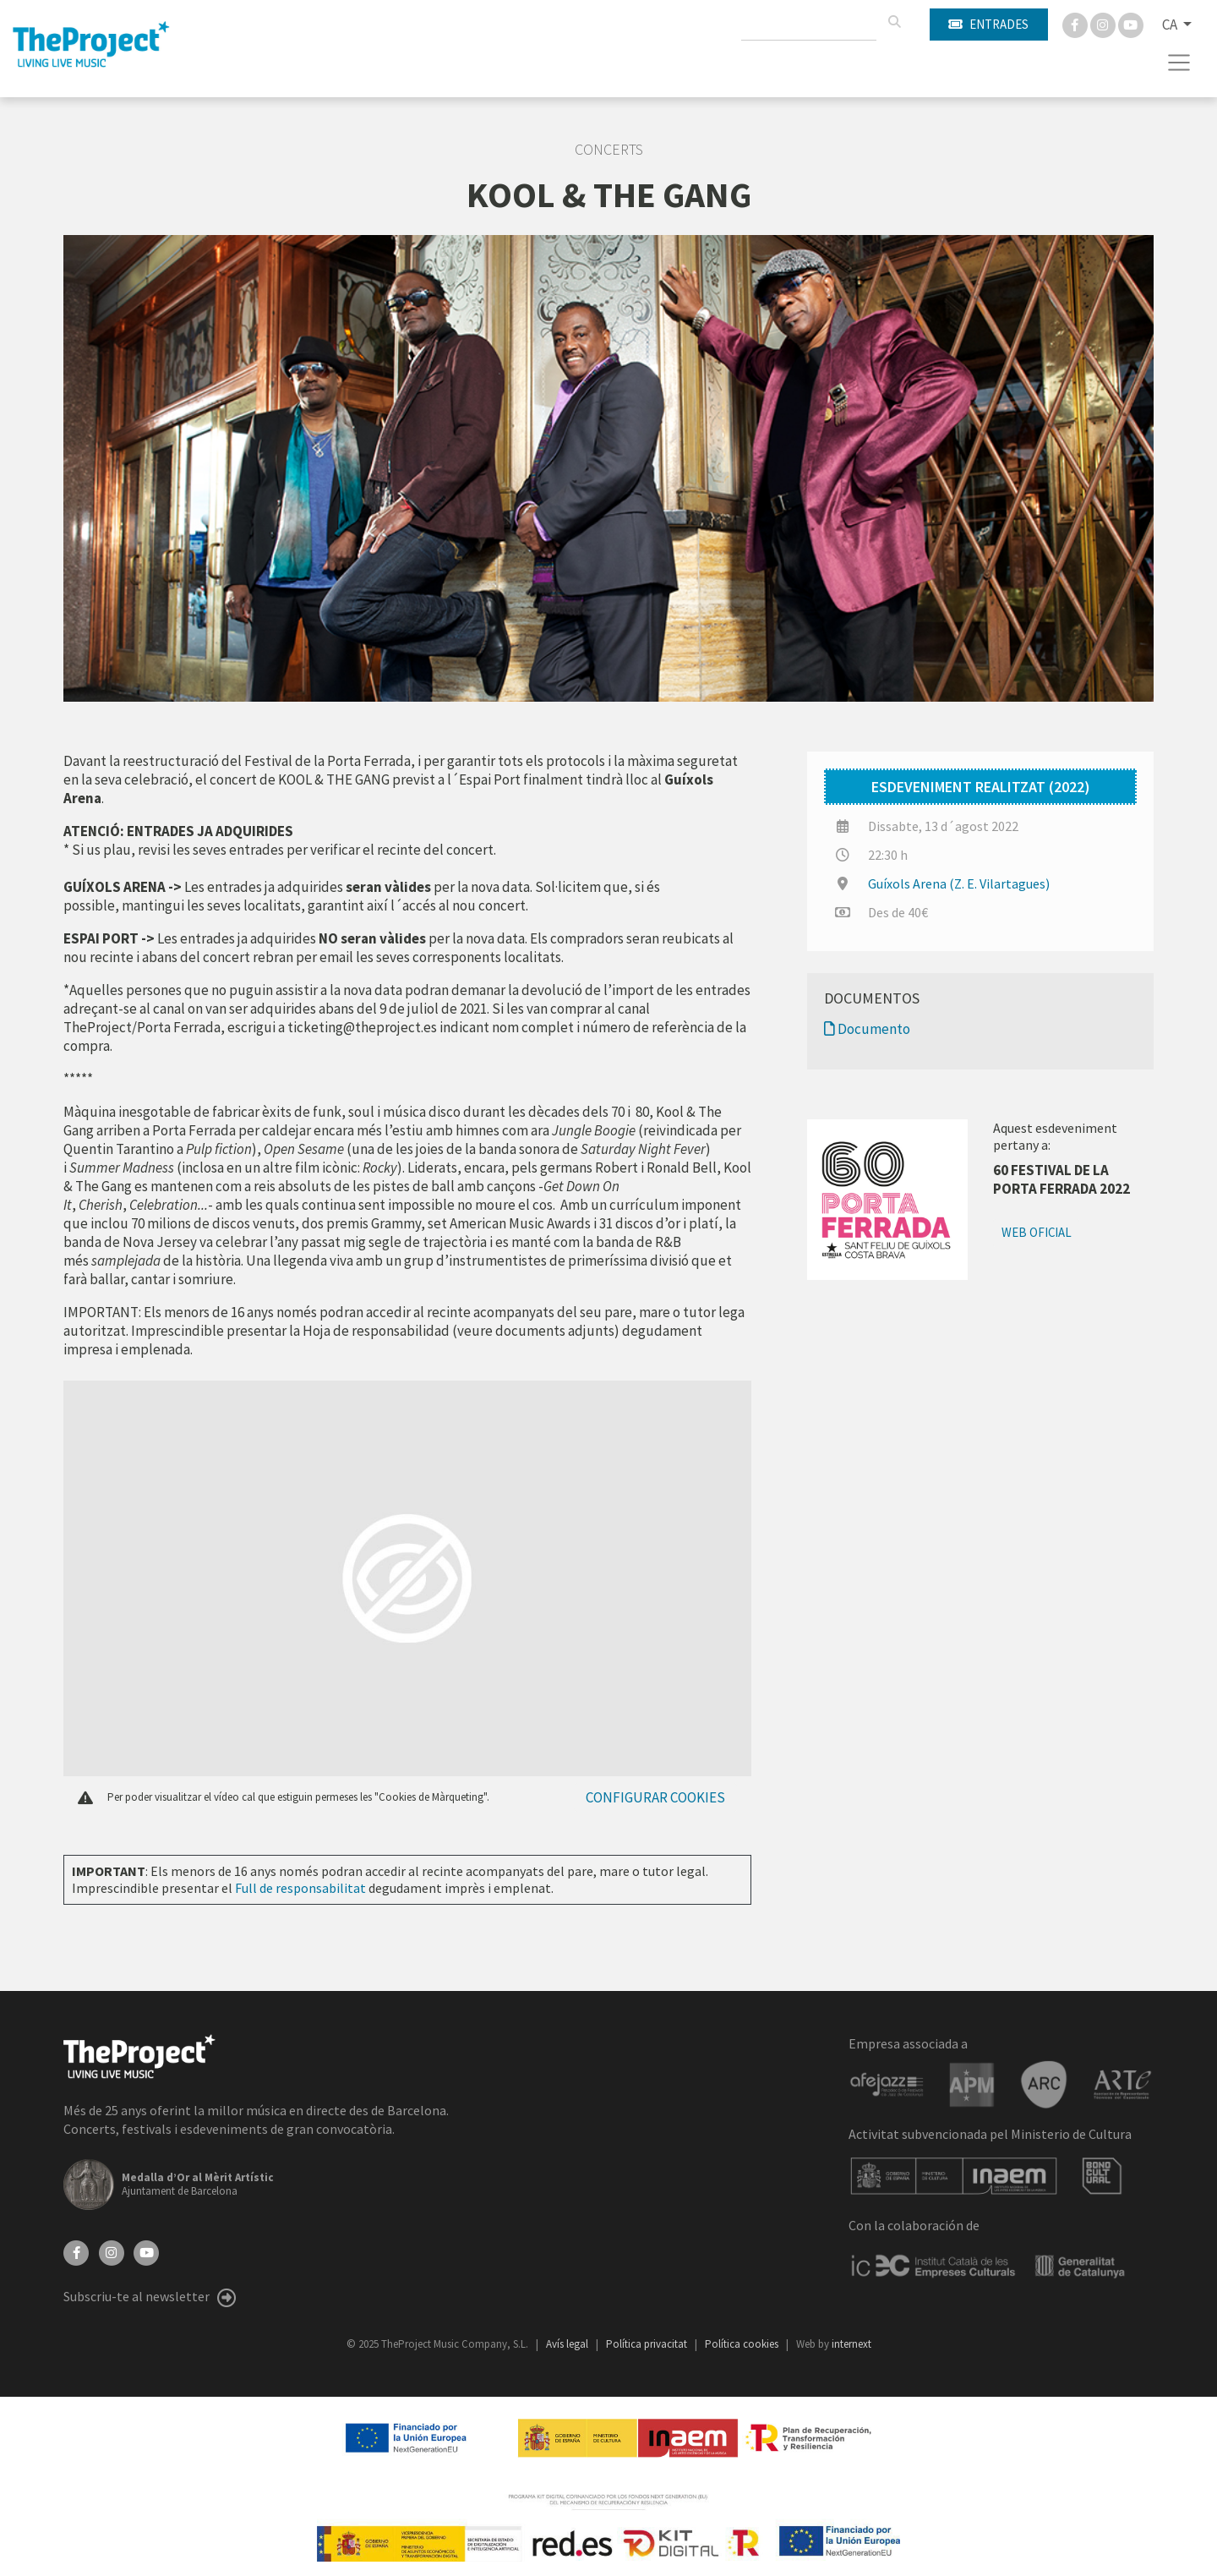  Describe the element at coordinates (851, 2344) in the screenshot. I see `internext` at that location.